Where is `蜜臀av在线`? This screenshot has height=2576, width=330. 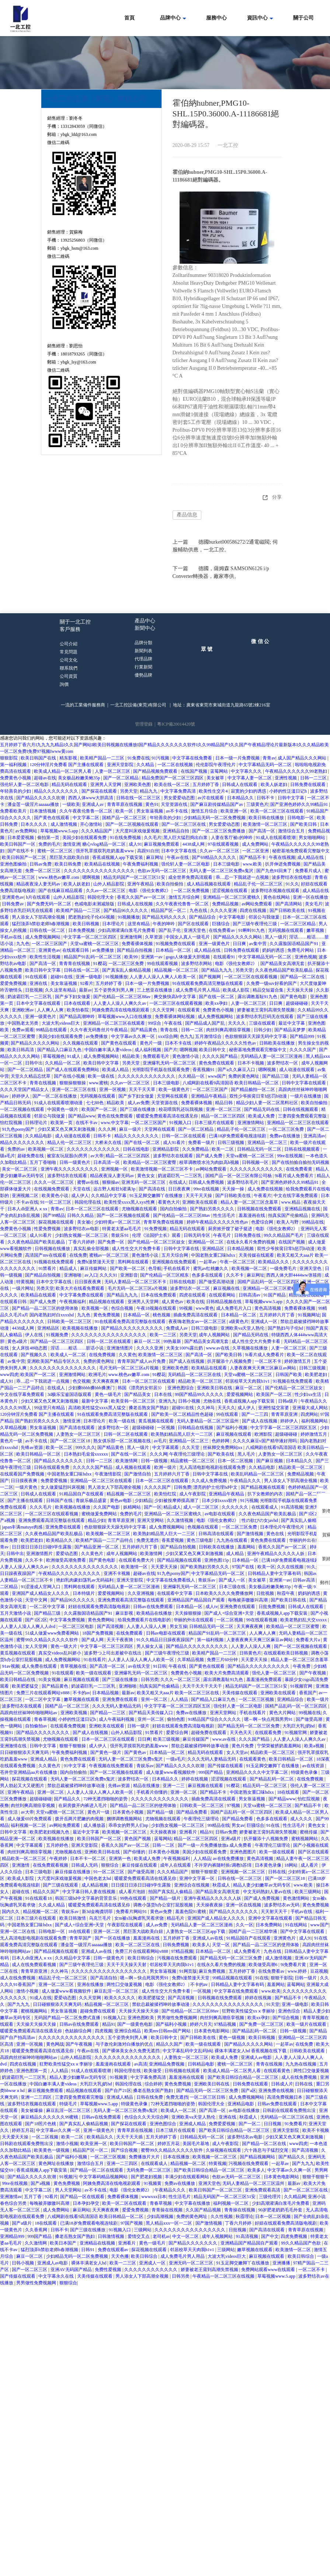 蜜臀av在线 is located at coordinates (88, 1182).